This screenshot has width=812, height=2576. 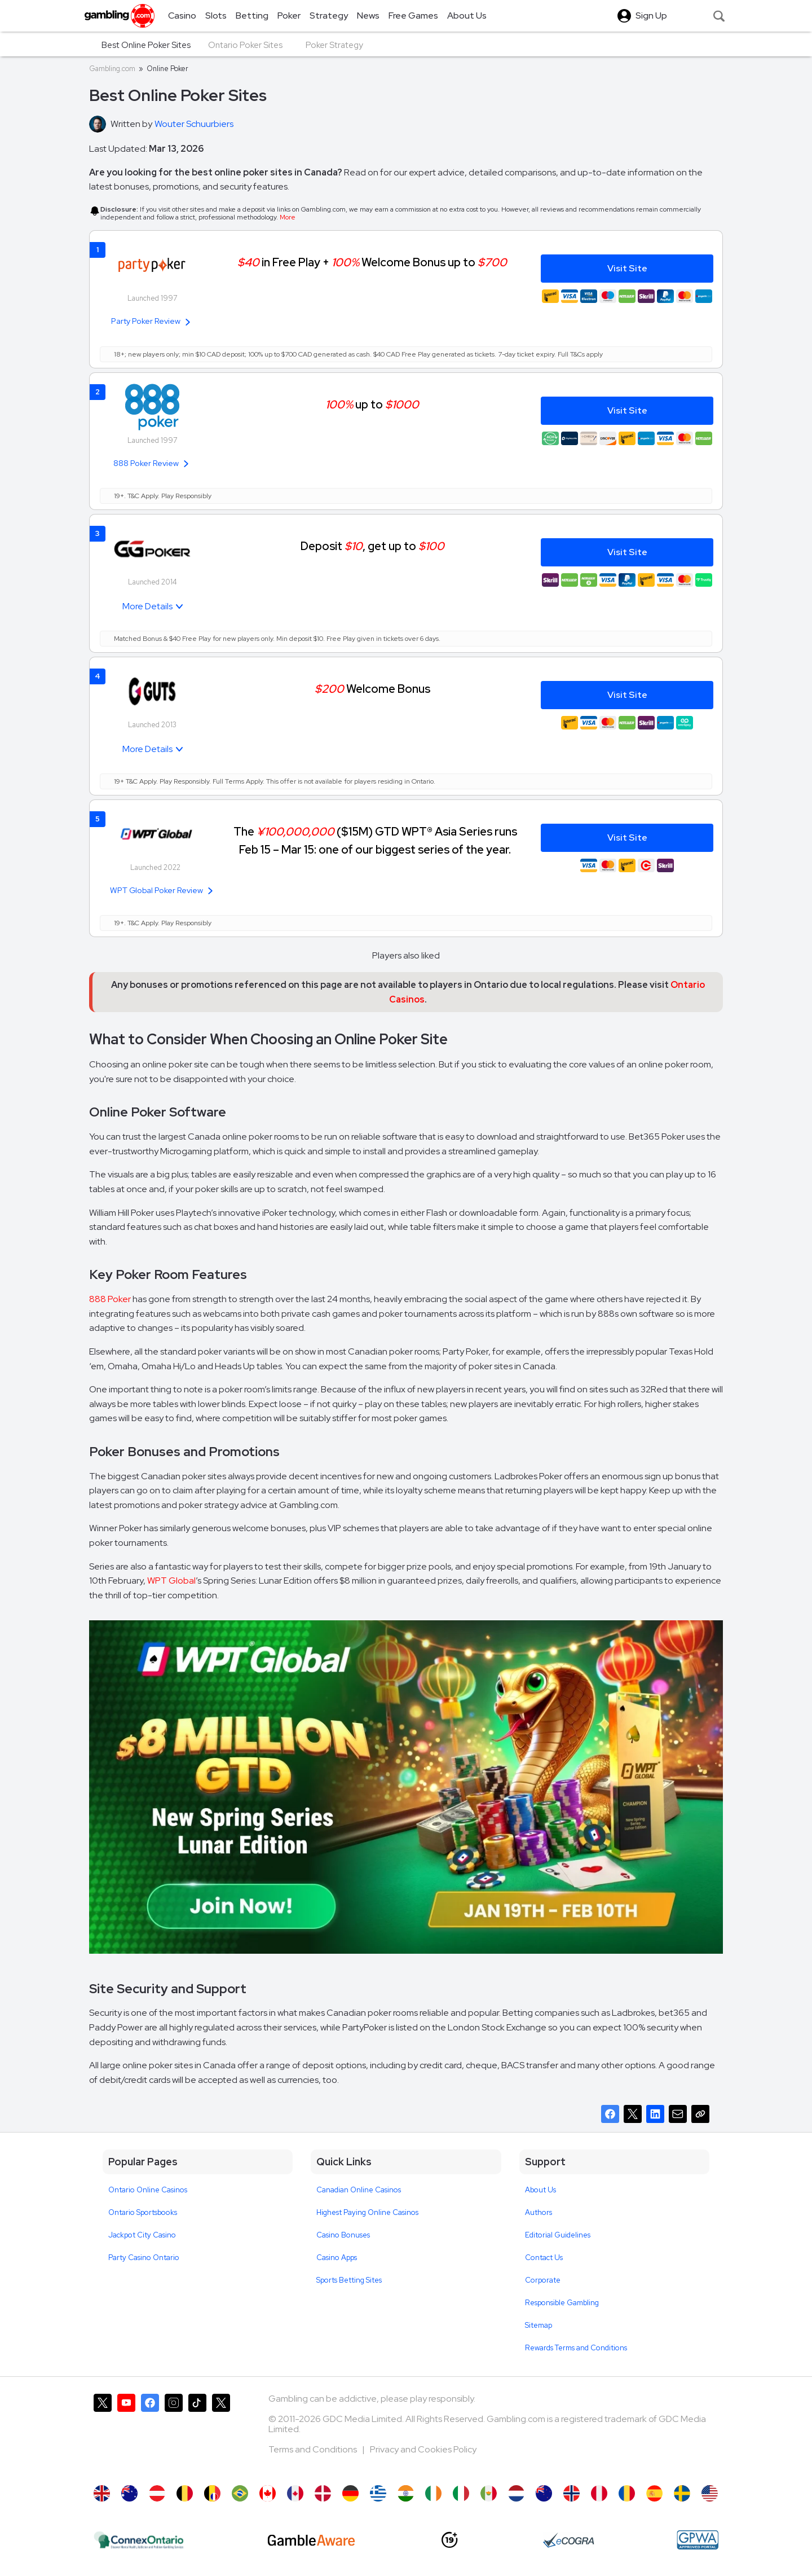 I want to click on [Gambling.com on YouTube], so click(x=126, y=2434).